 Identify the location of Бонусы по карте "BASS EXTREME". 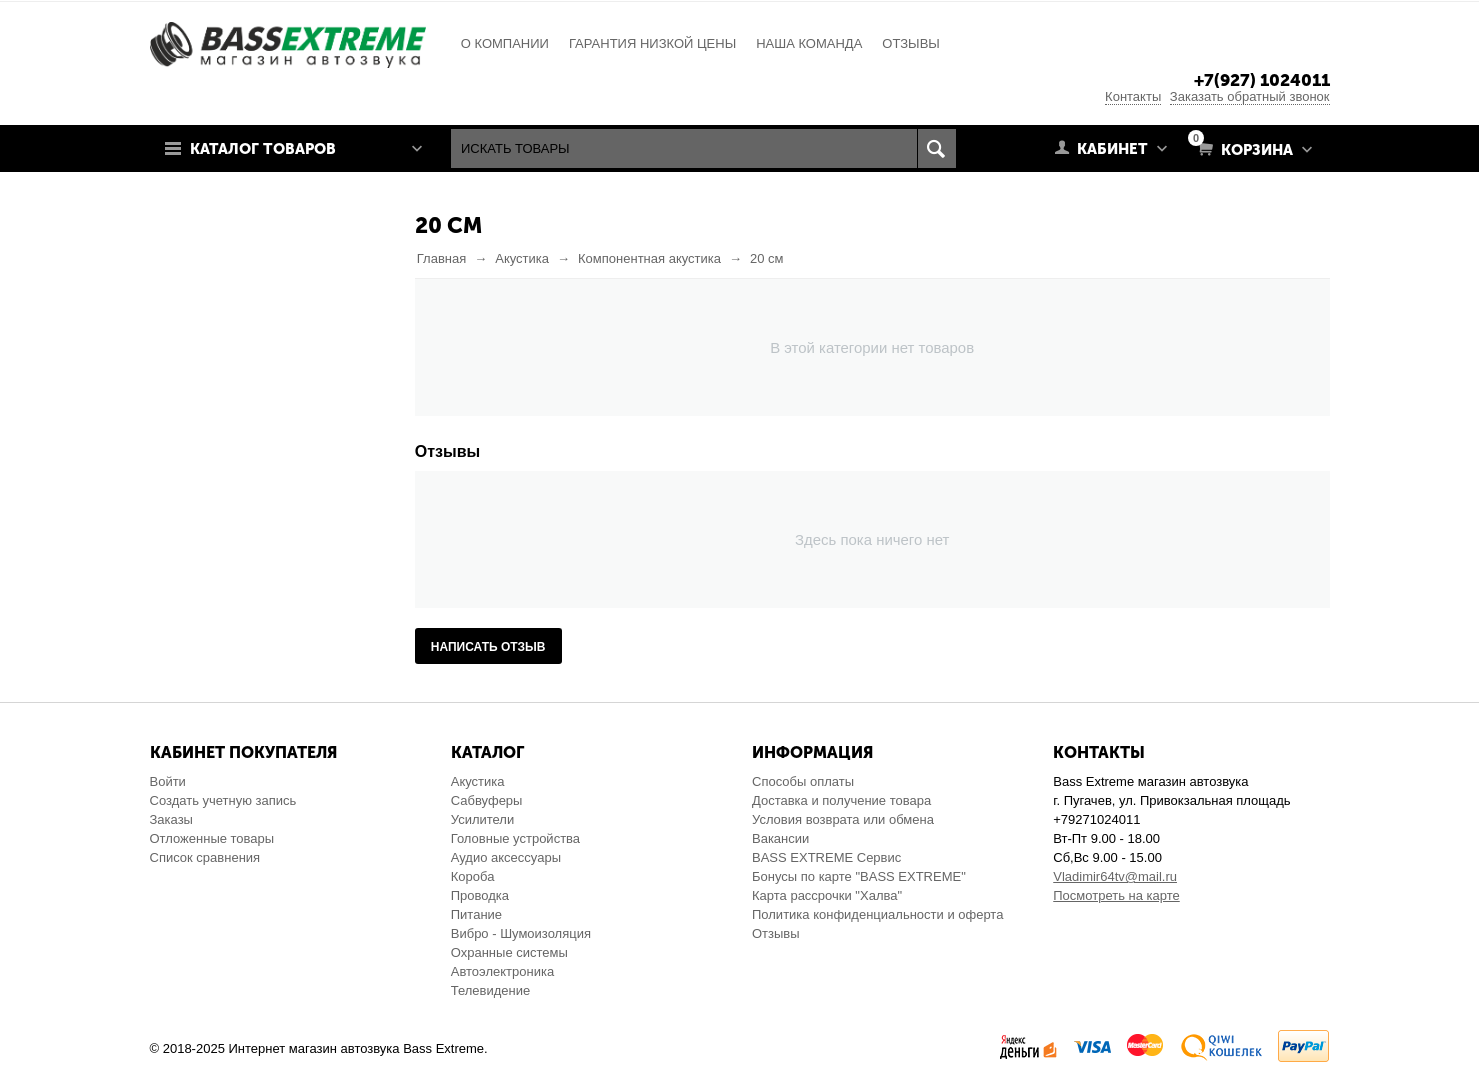
(859, 876).